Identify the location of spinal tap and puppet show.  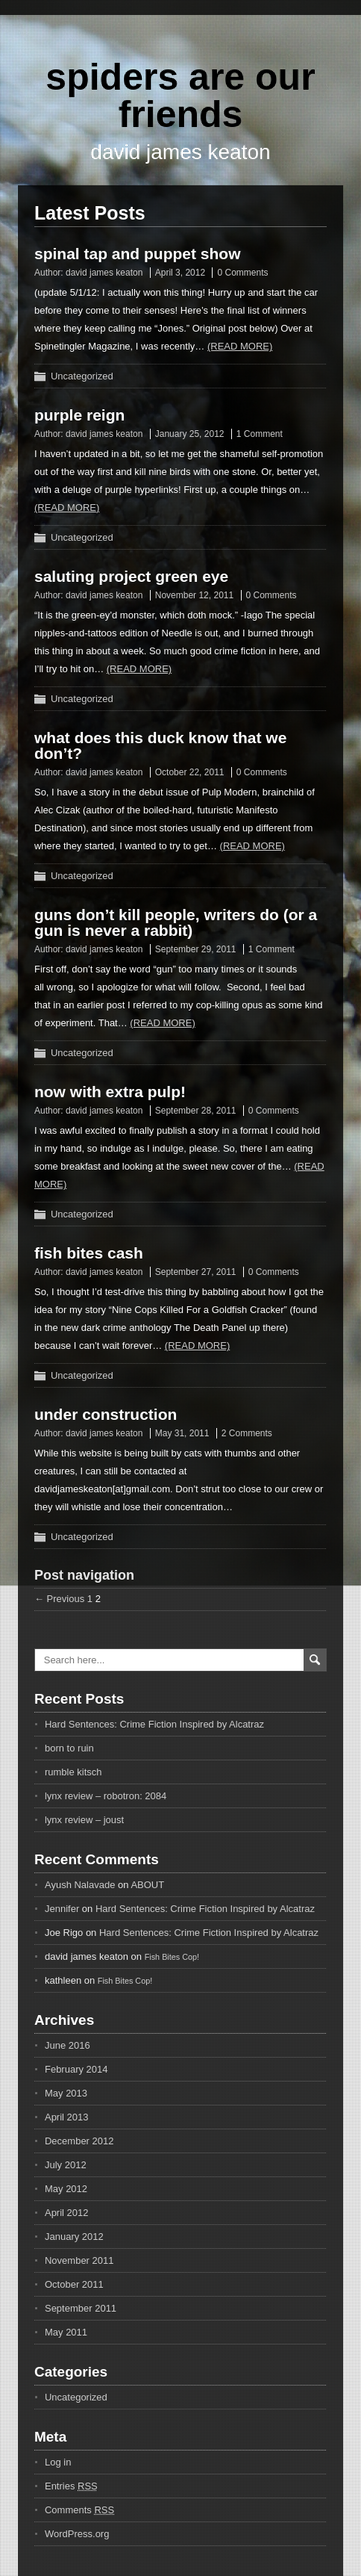
(137, 253).